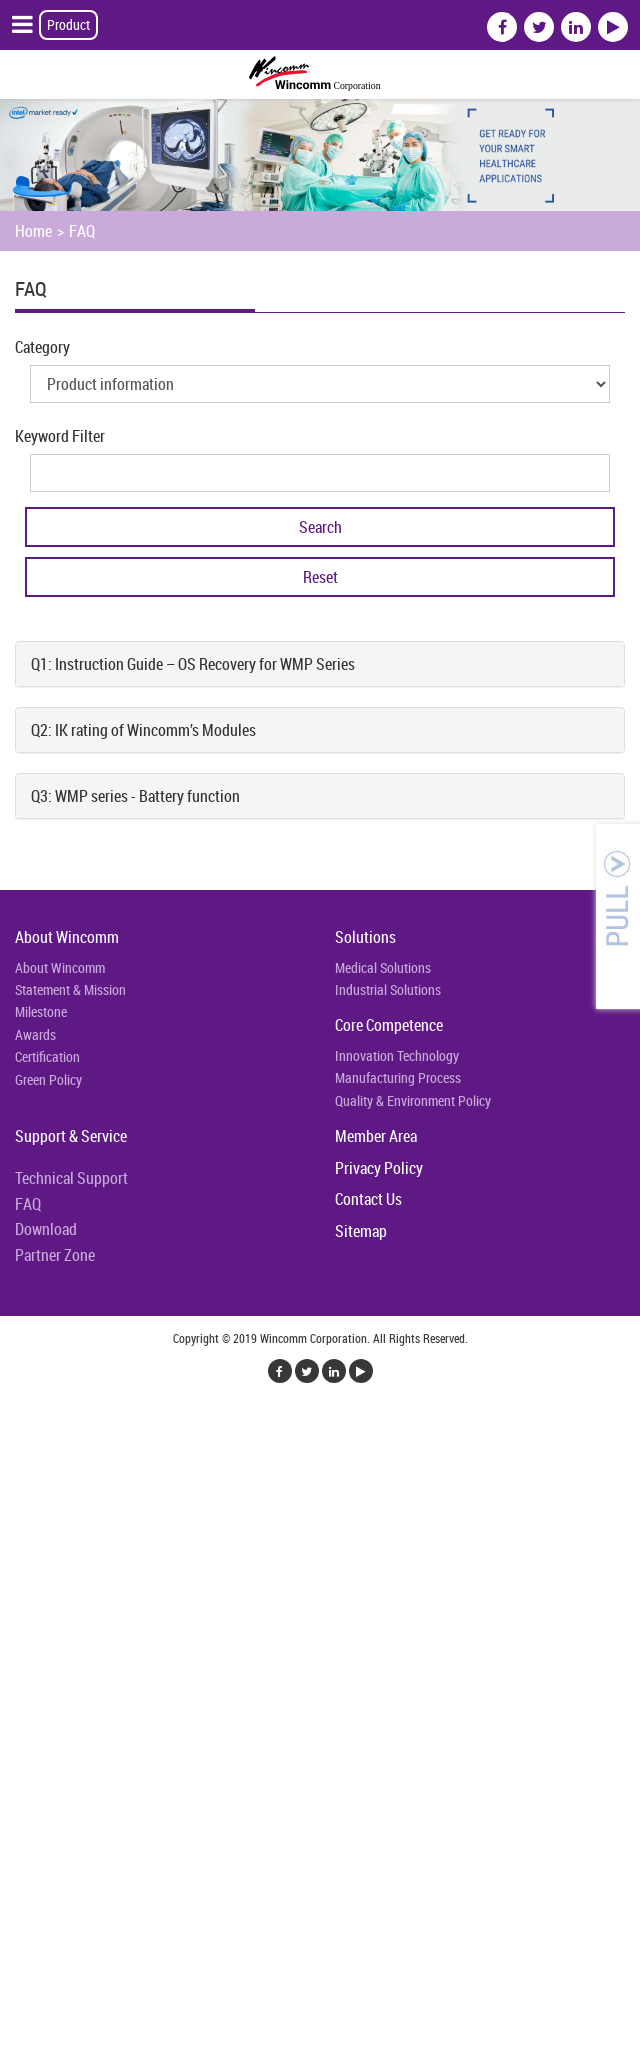 The height and width of the screenshot is (2059, 640). What do you see at coordinates (135, 796) in the screenshot?
I see `Q3: WMP series - Battery function` at bounding box center [135, 796].